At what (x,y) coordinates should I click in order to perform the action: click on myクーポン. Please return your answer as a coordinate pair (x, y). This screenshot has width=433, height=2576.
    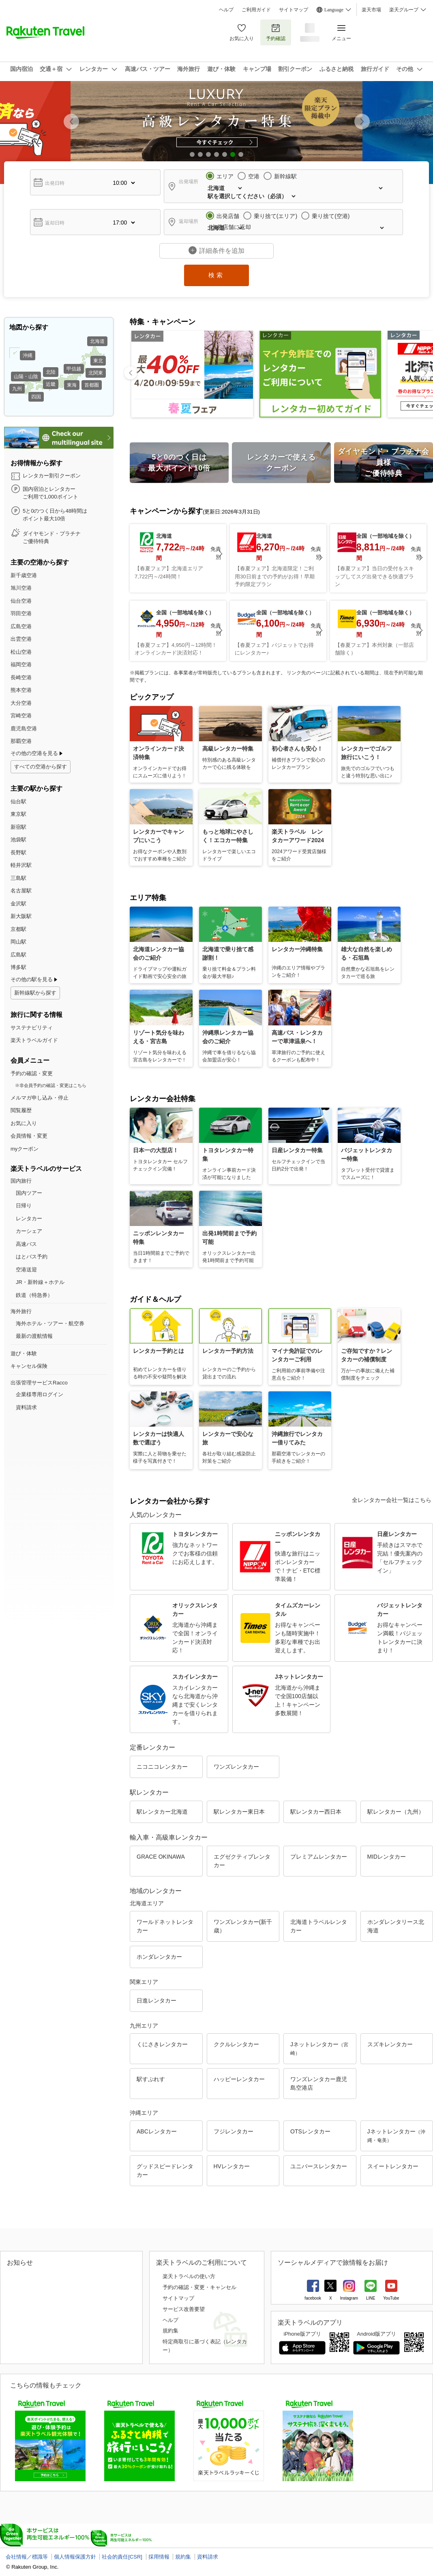
    Looking at the image, I should click on (25, 1149).